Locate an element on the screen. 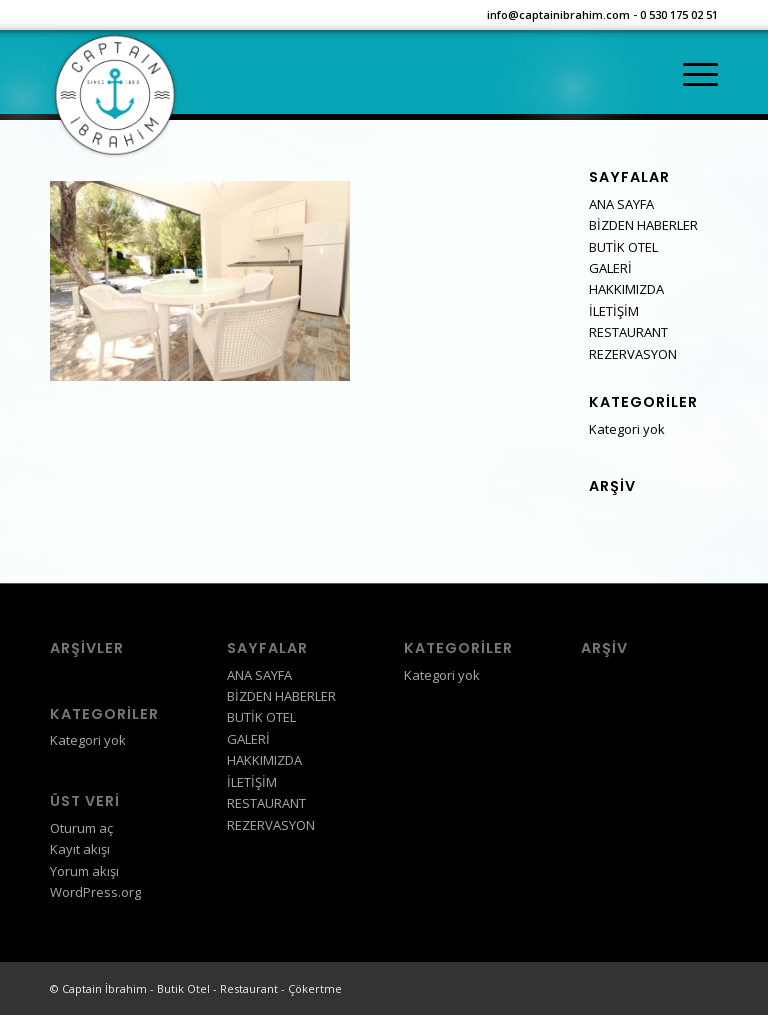 The image size is (768, 1015). ANA SAYFA is located at coordinates (621, 204).